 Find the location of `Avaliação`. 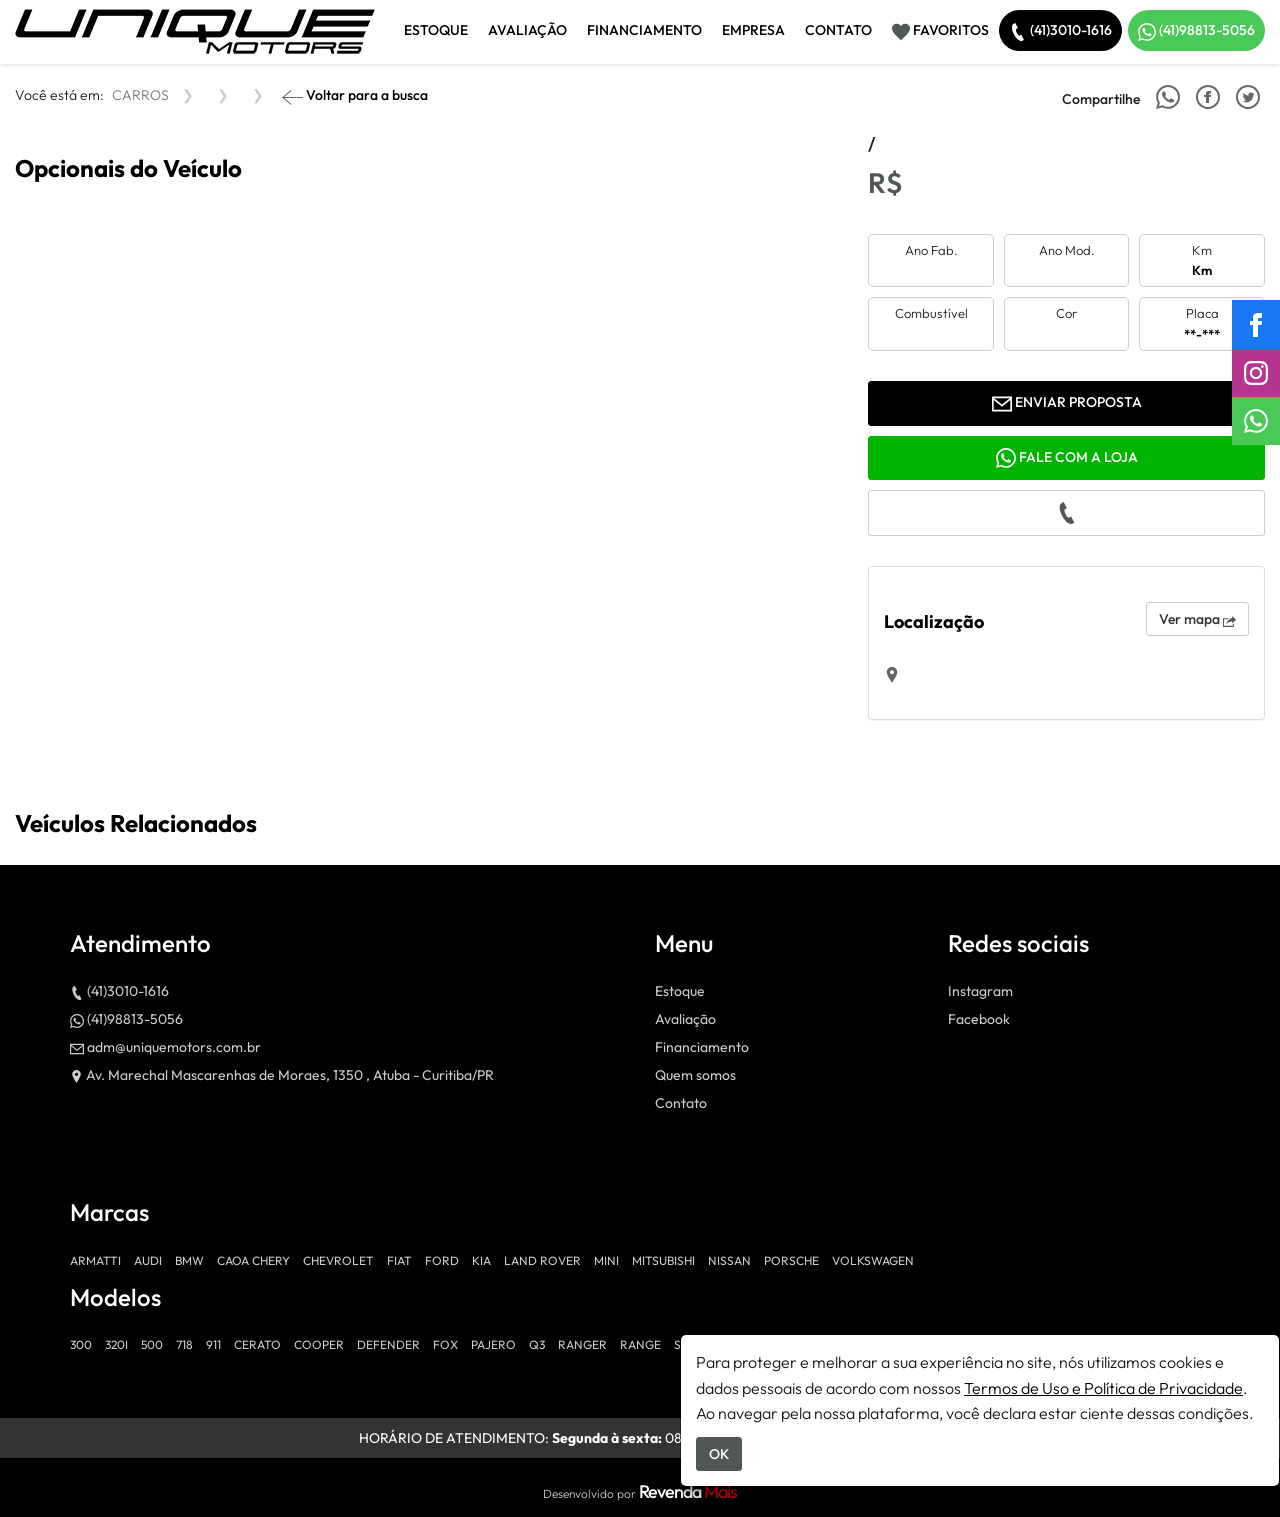

Avaliação is located at coordinates (527, 30).